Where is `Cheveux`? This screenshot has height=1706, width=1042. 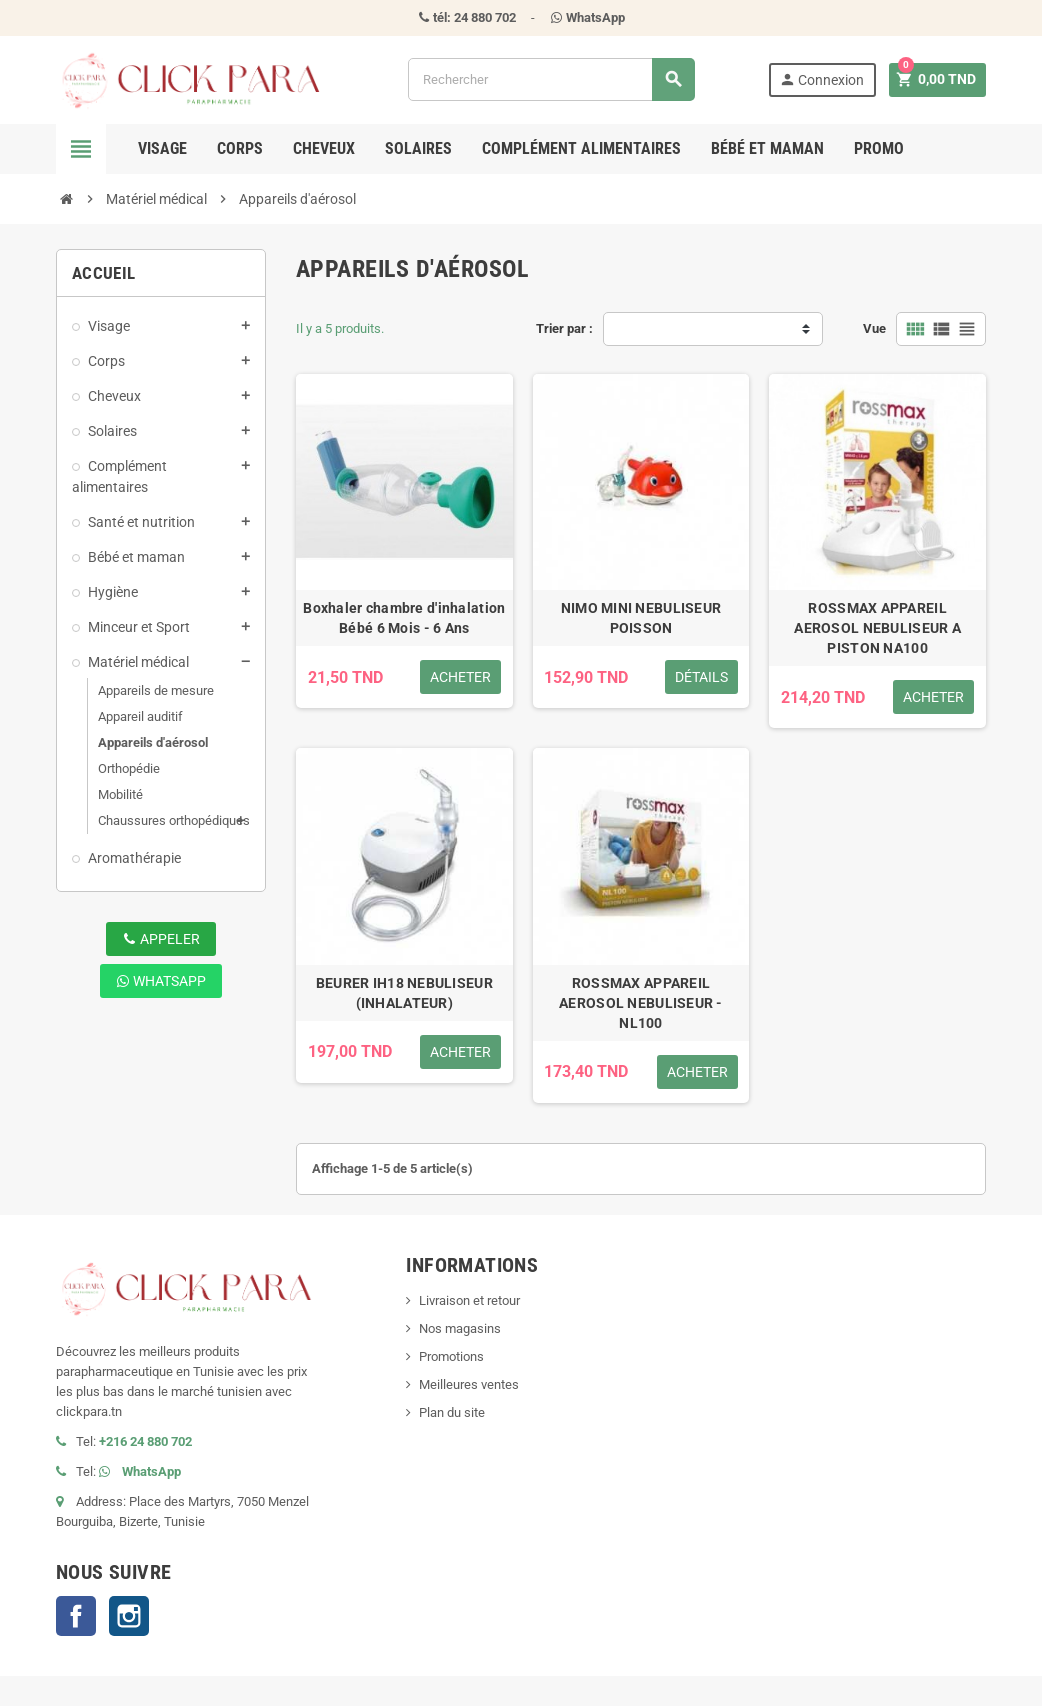 Cheveux is located at coordinates (324, 148).